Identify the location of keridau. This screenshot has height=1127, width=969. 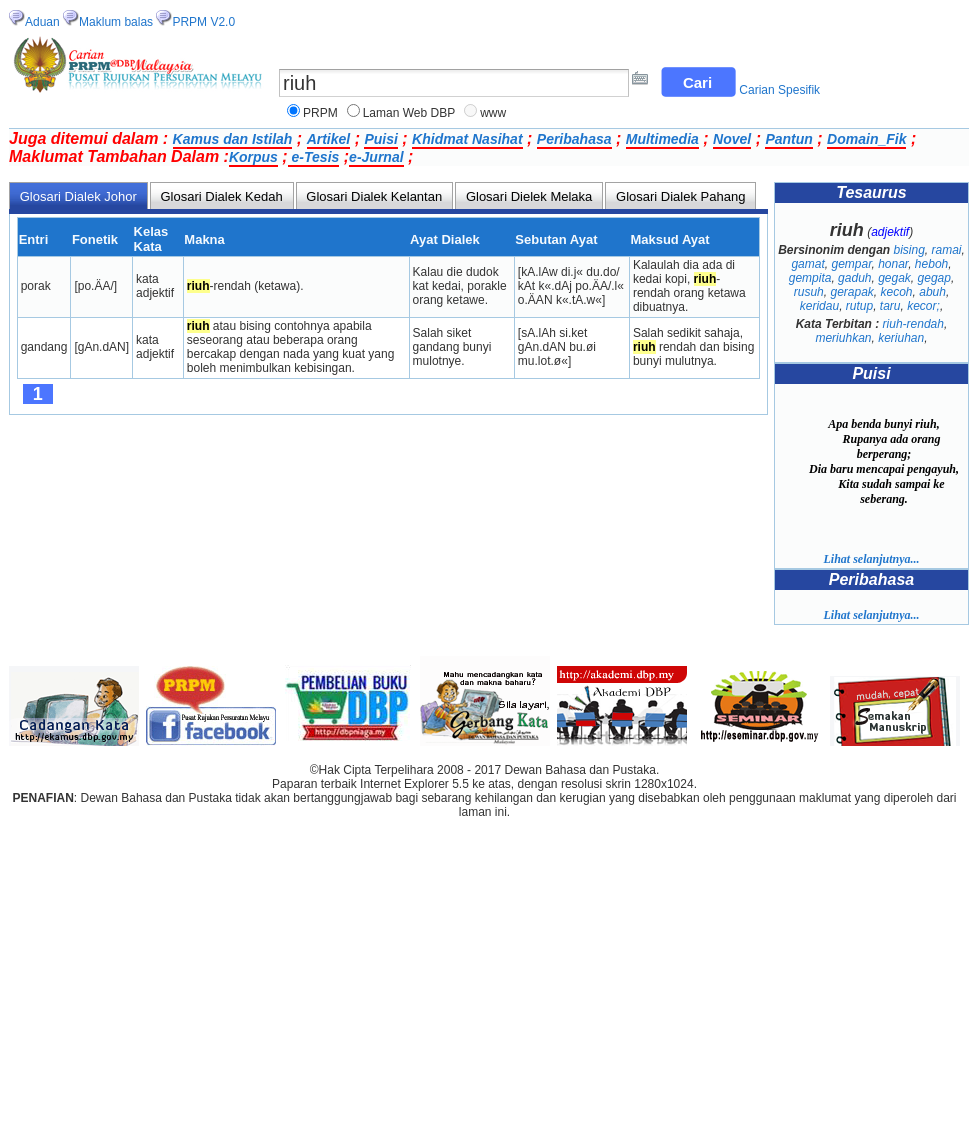
(819, 306).